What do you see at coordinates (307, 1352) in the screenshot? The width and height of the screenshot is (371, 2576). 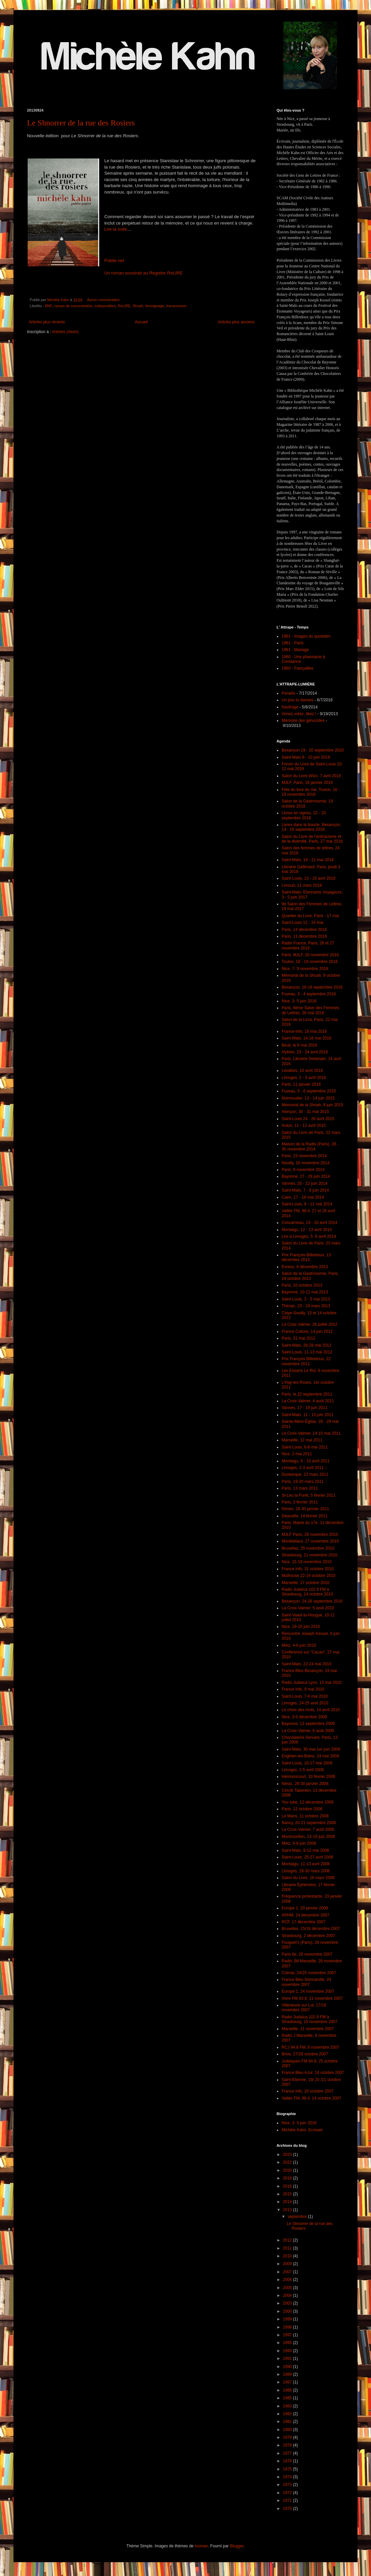 I see `Saint-Louis, 11-13 mai 2012` at bounding box center [307, 1352].